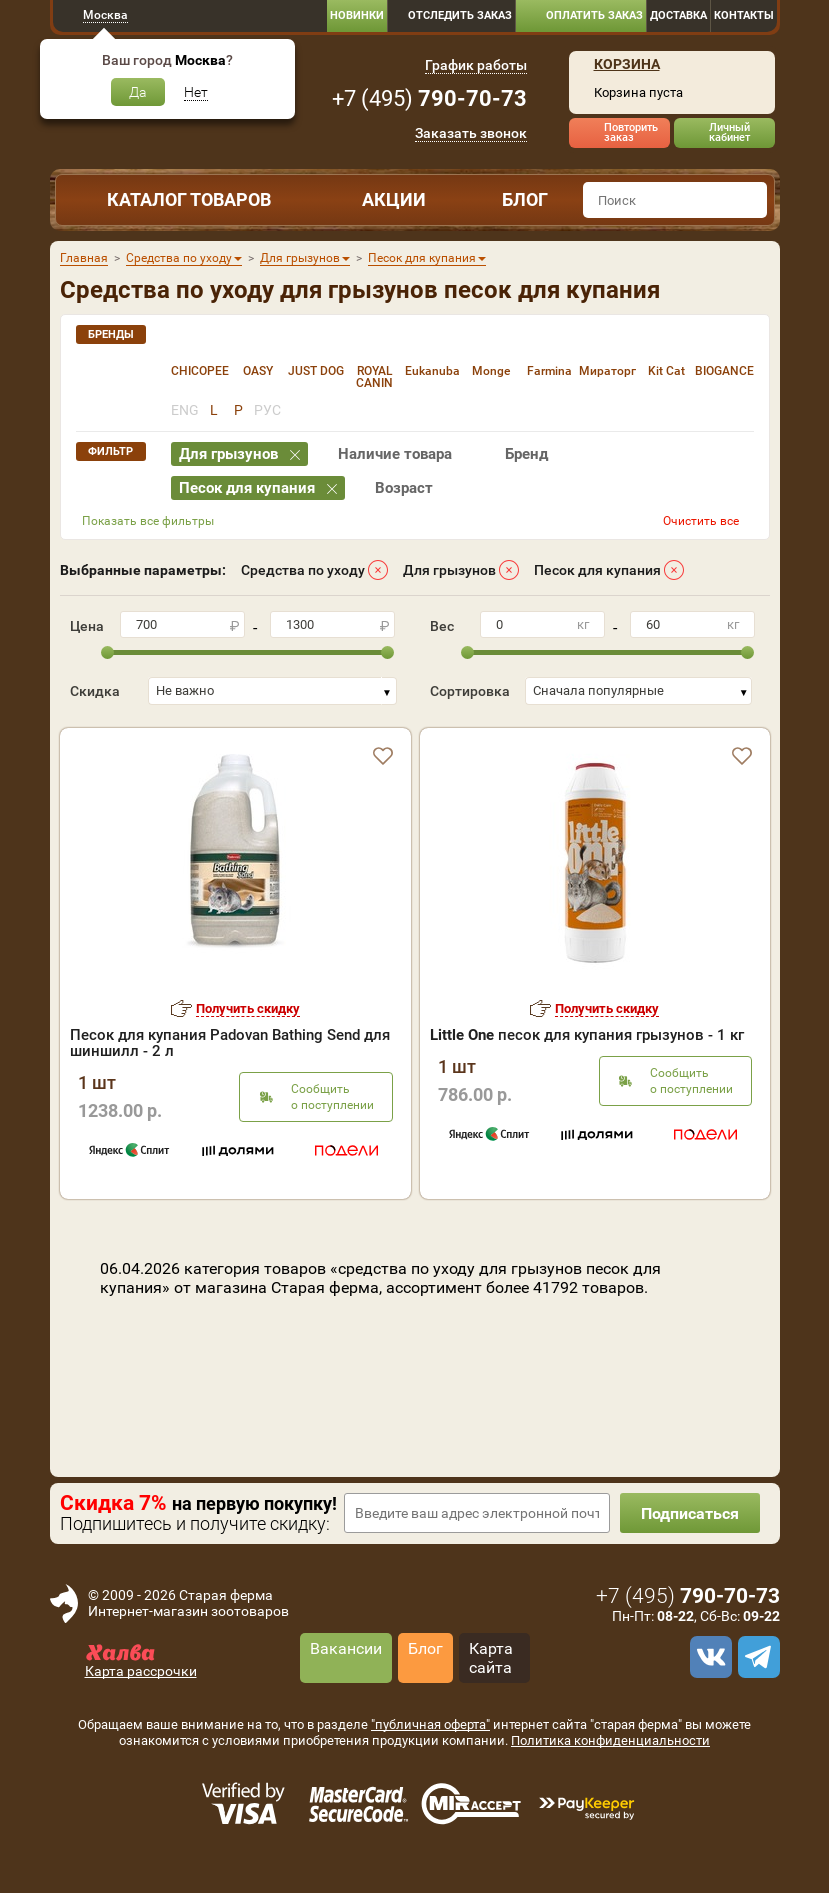 The image size is (829, 1893). I want to click on Новинки, so click(357, 15).